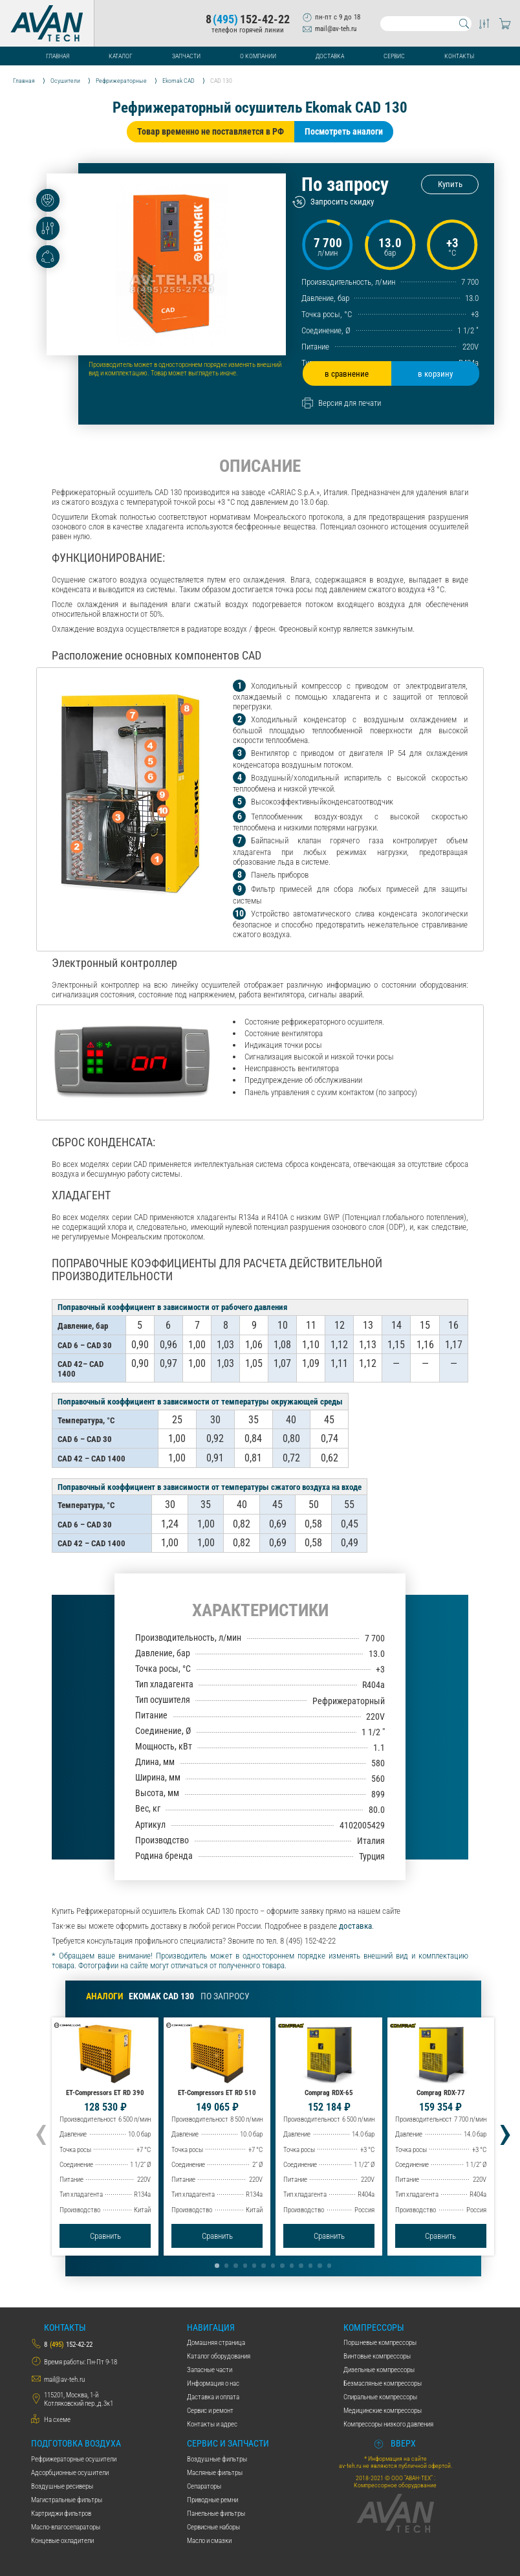 The height and width of the screenshot is (2576, 520). I want to click on Медицинские компрессоры, so click(382, 2410).